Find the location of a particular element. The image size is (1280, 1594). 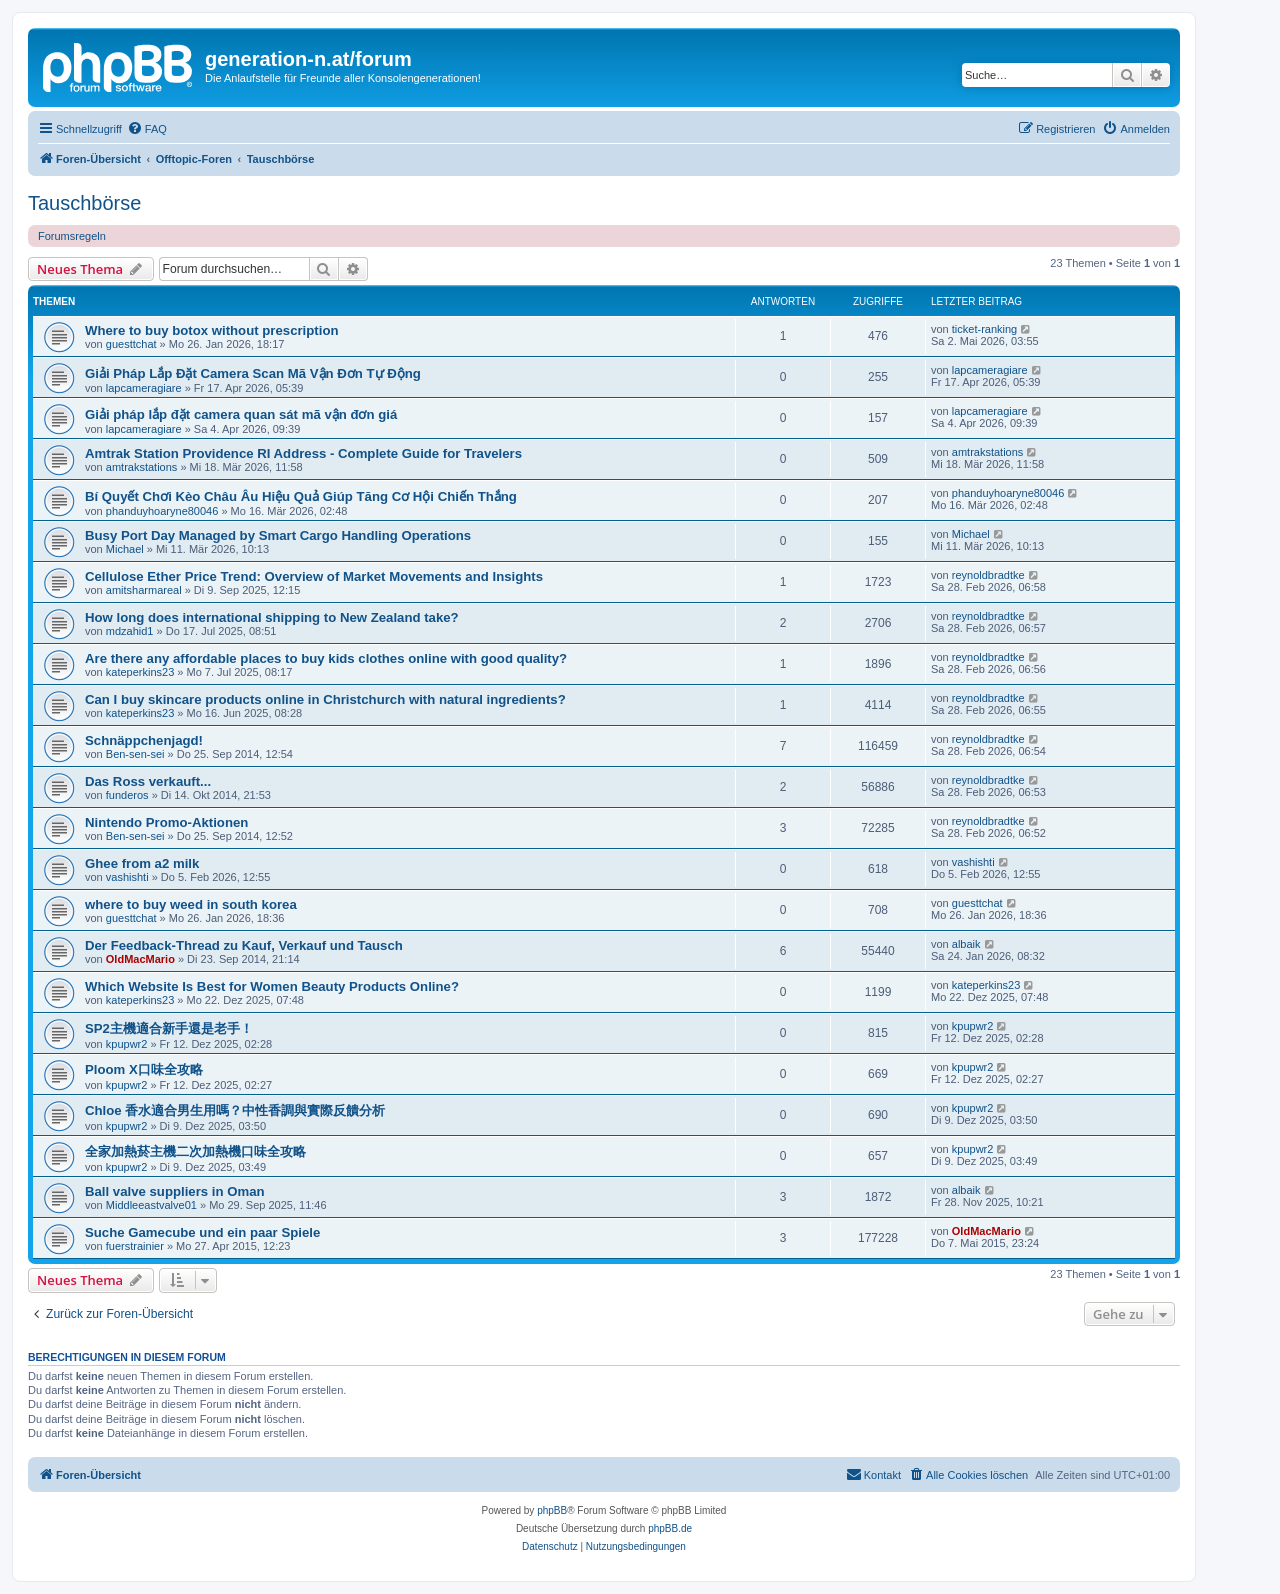

Schnäppchenjagd! is located at coordinates (144, 740).